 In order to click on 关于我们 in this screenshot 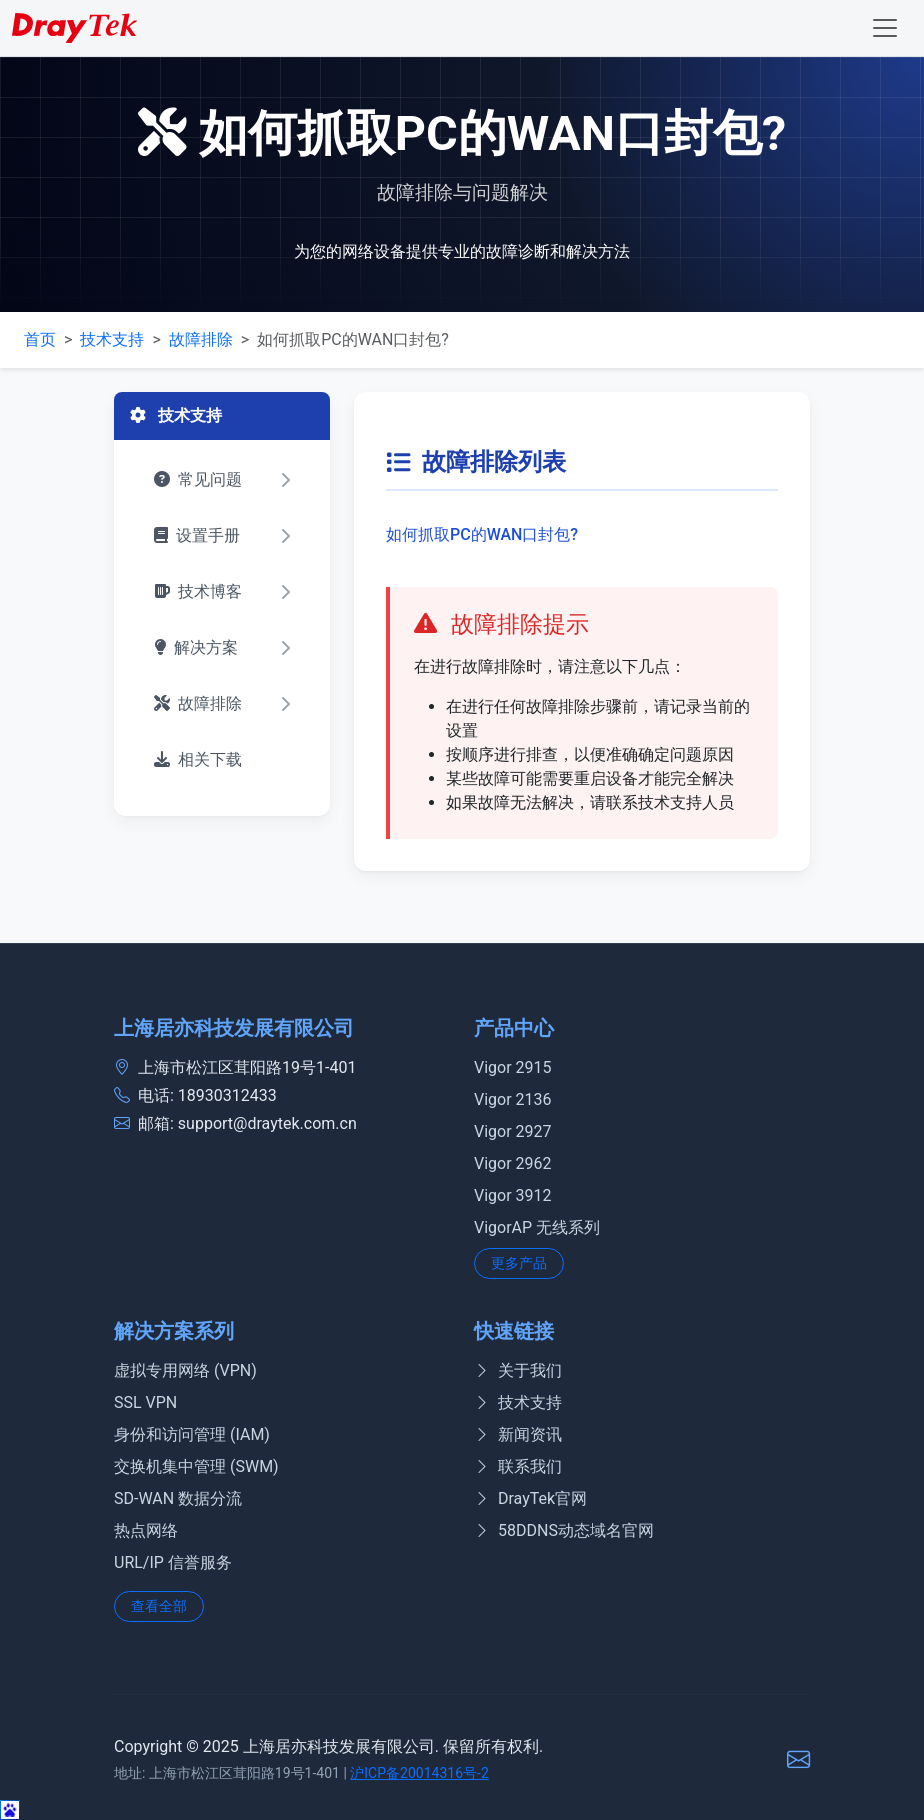, I will do `click(518, 1370)`.